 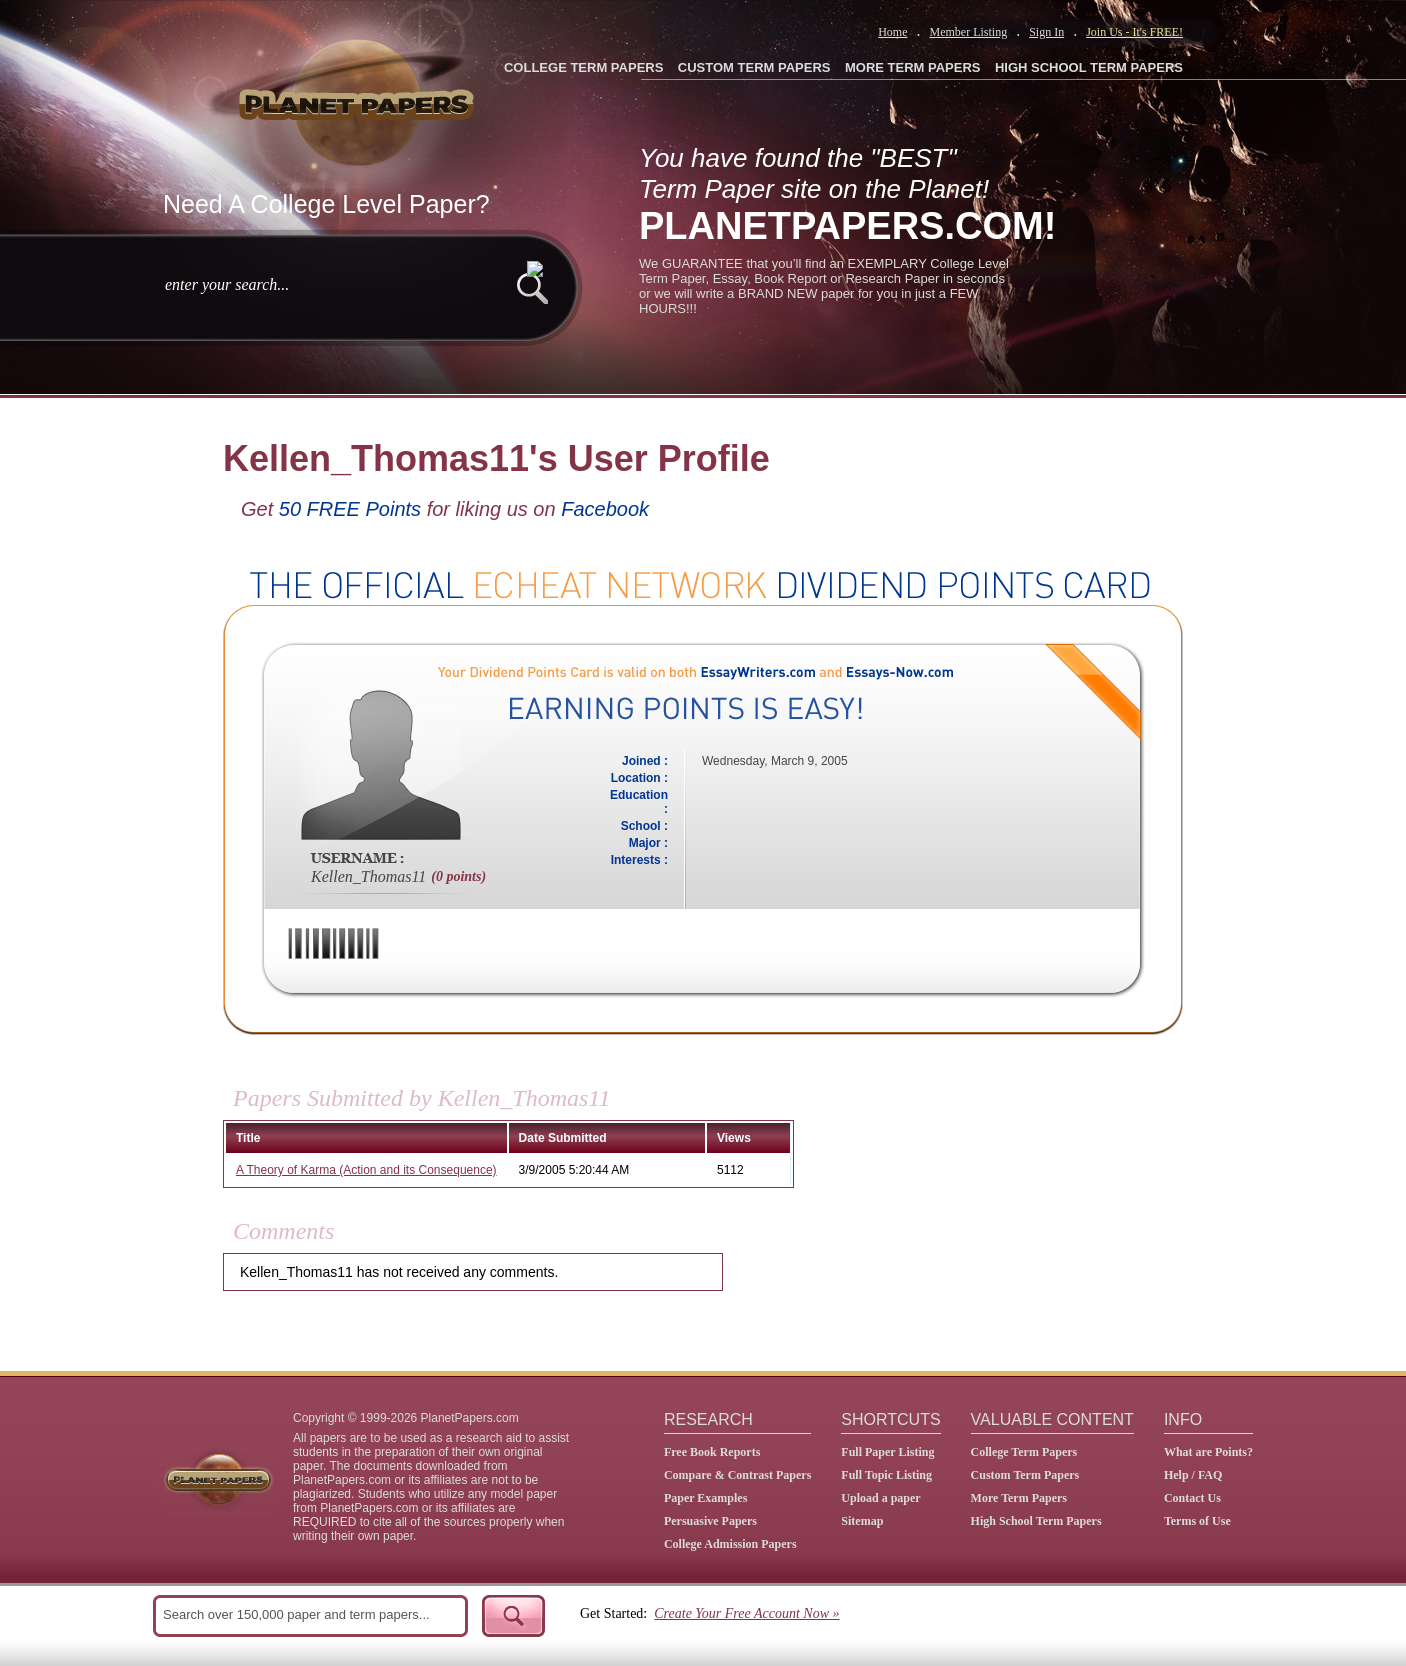 I want to click on High School Term Papers, so click(x=1036, y=1521).